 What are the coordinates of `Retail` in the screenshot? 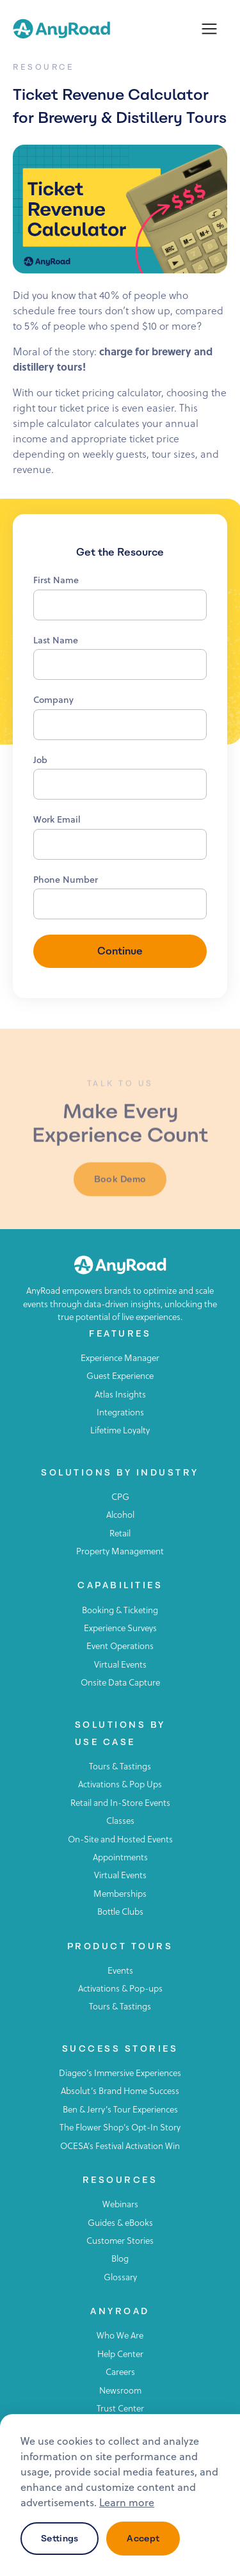 It's located at (120, 1534).